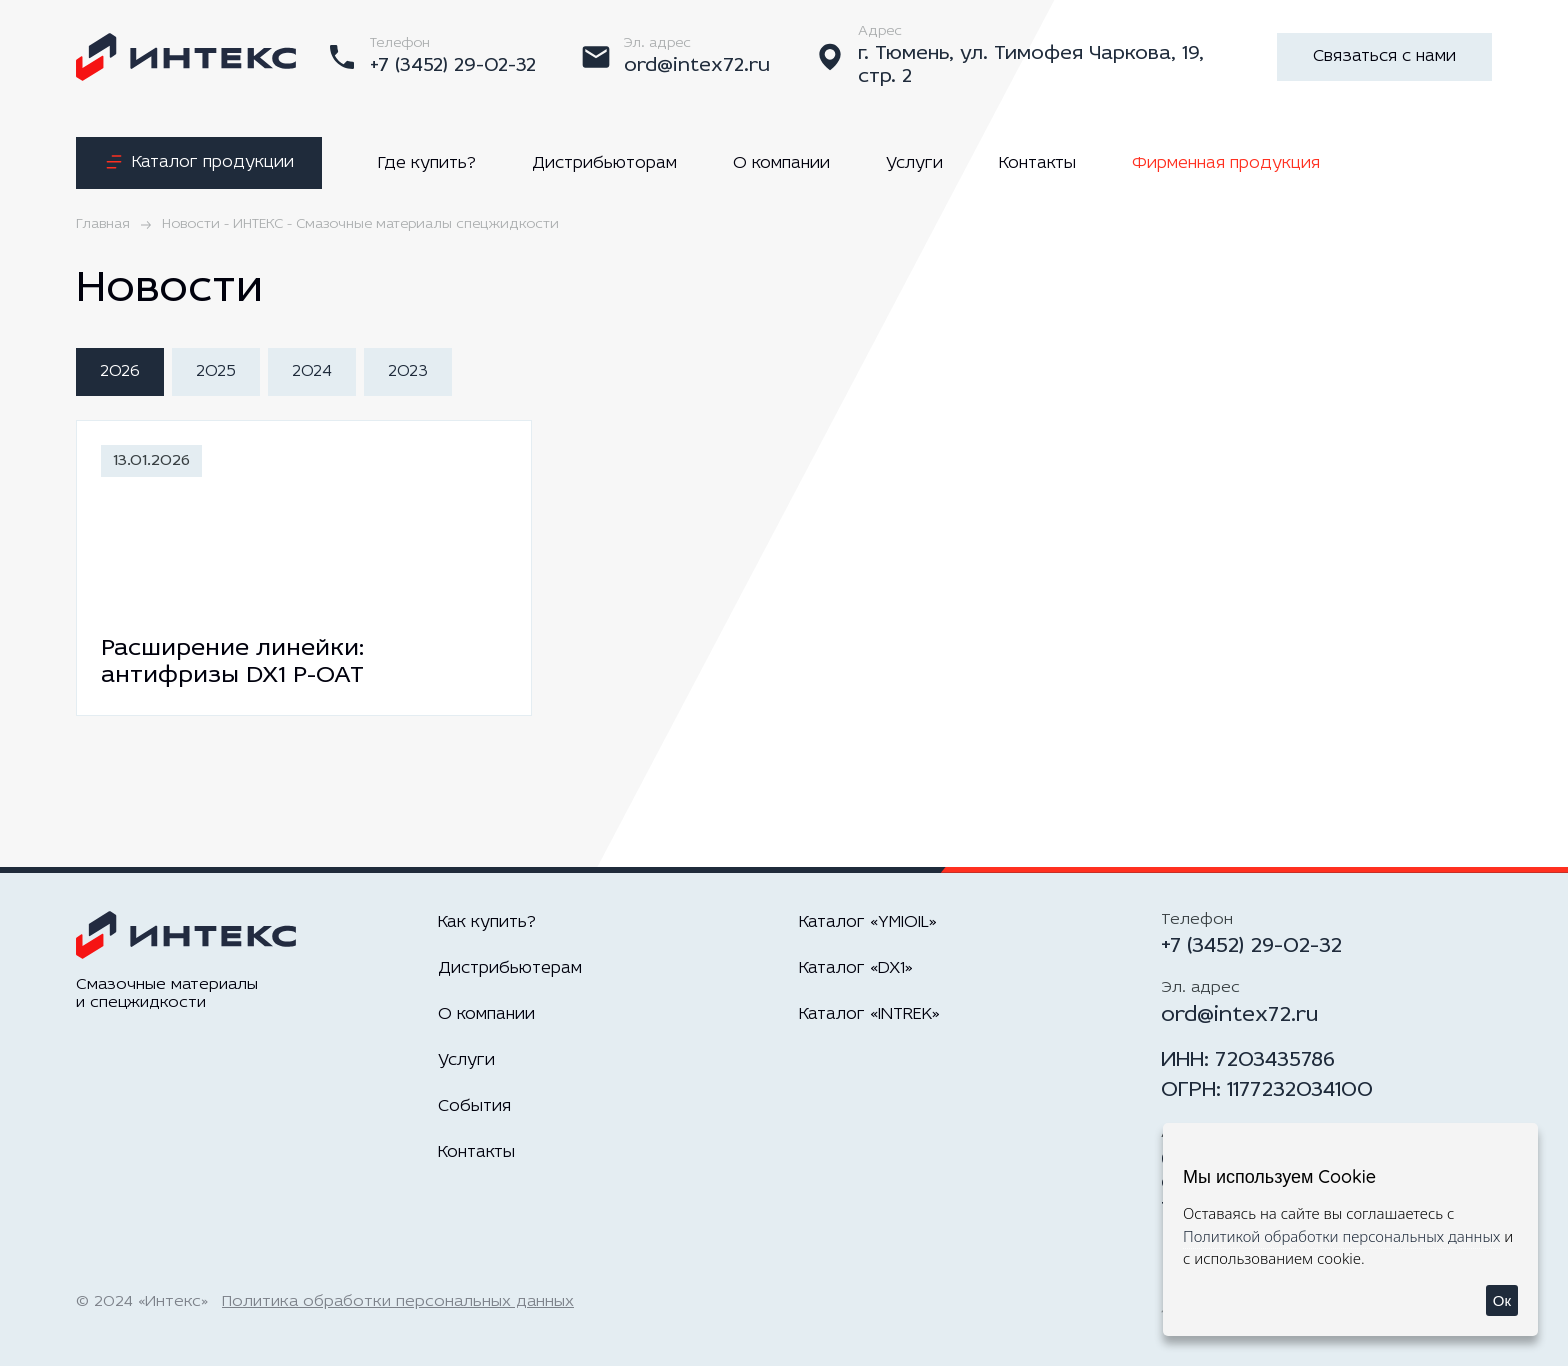 The width and height of the screenshot is (1568, 1366). What do you see at coordinates (869, 1014) in the screenshot?
I see `Каталог «INTREK»` at bounding box center [869, 1014].